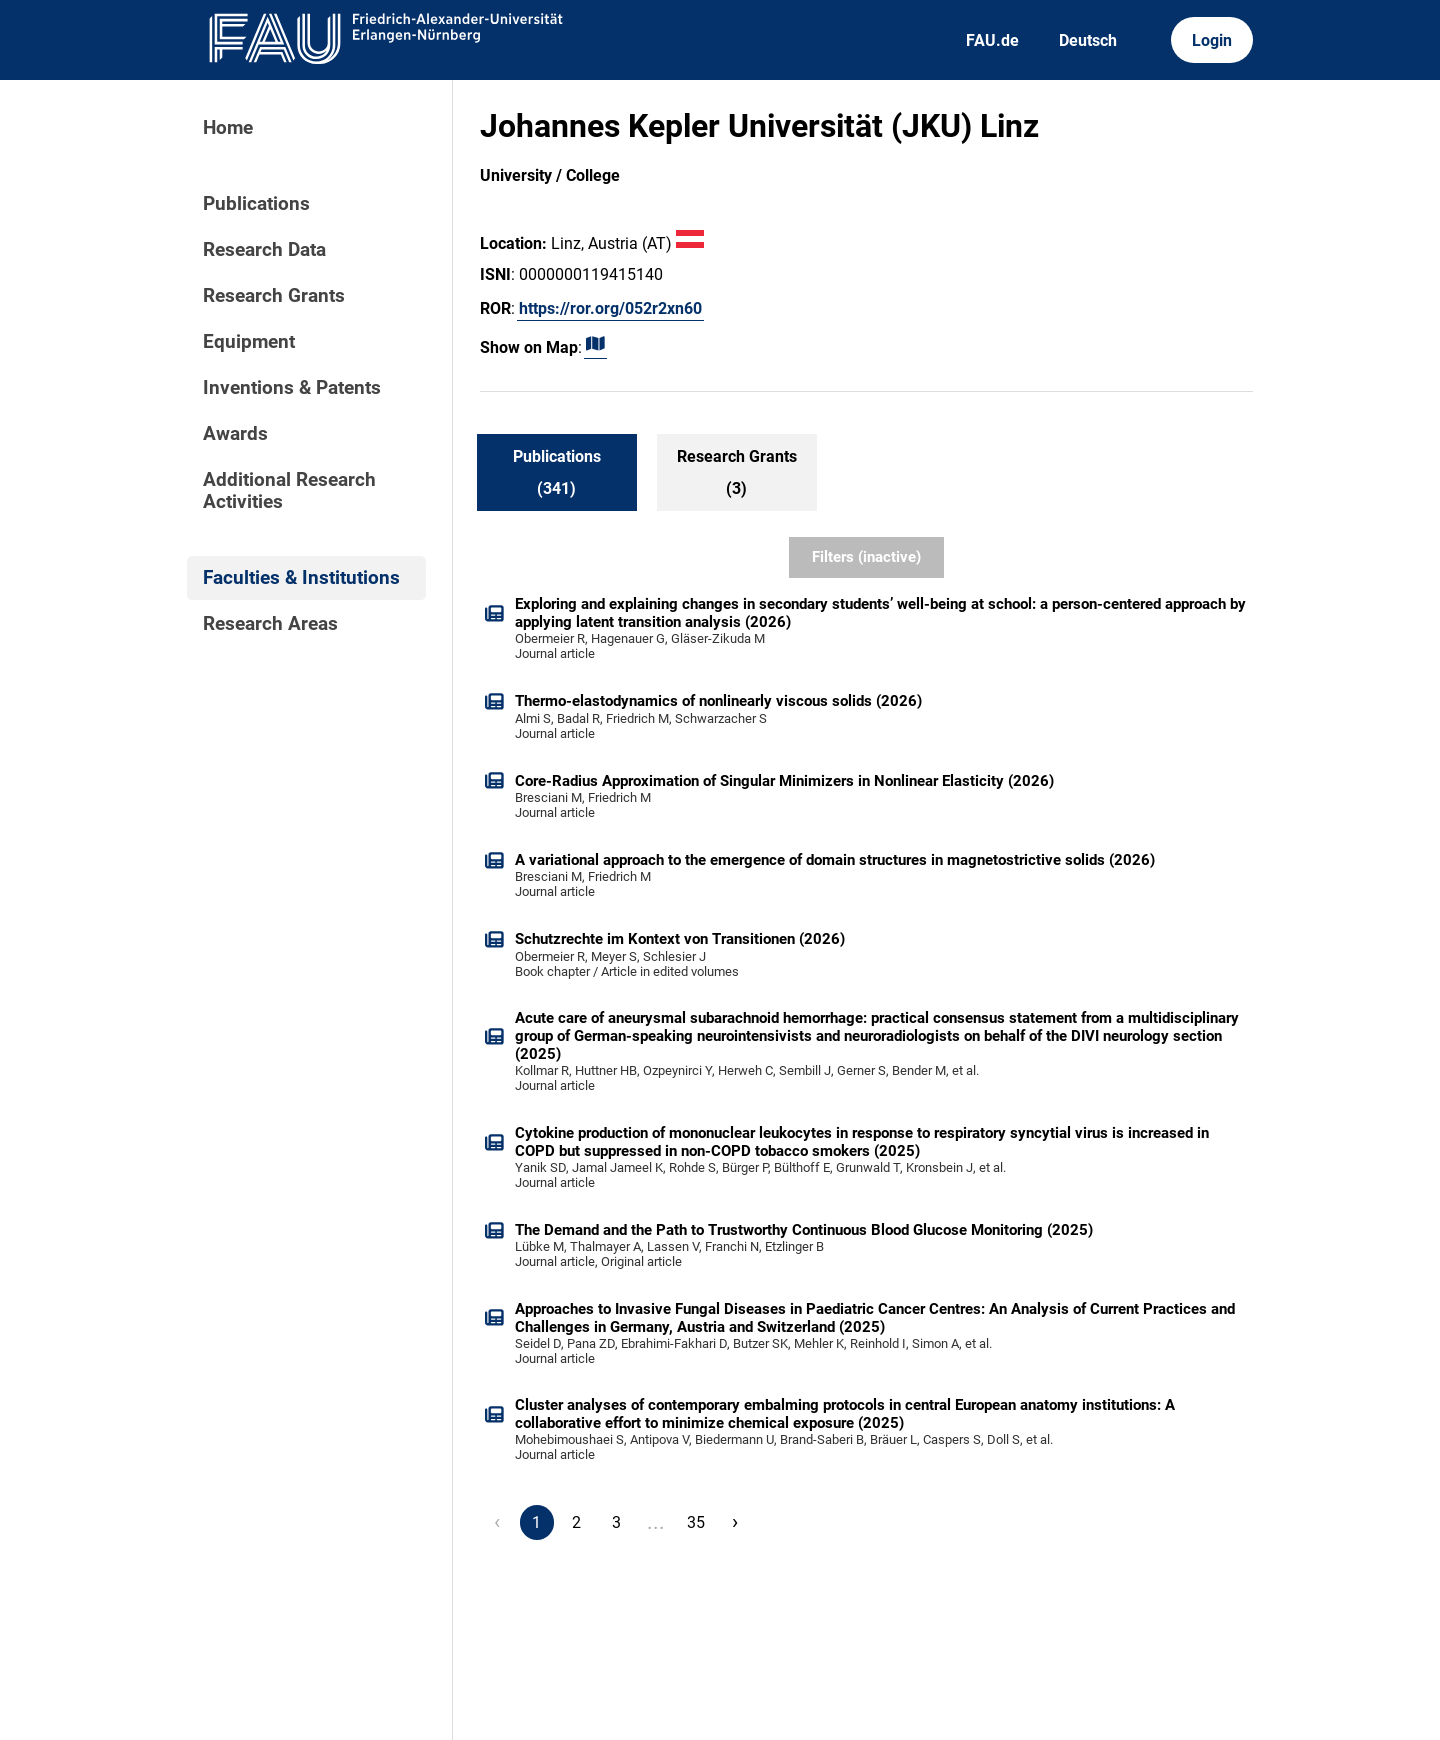  What do you see at coordinates (992, 40) in the screenshot?
I see `FAU.de` at bounding box center [992, 40].